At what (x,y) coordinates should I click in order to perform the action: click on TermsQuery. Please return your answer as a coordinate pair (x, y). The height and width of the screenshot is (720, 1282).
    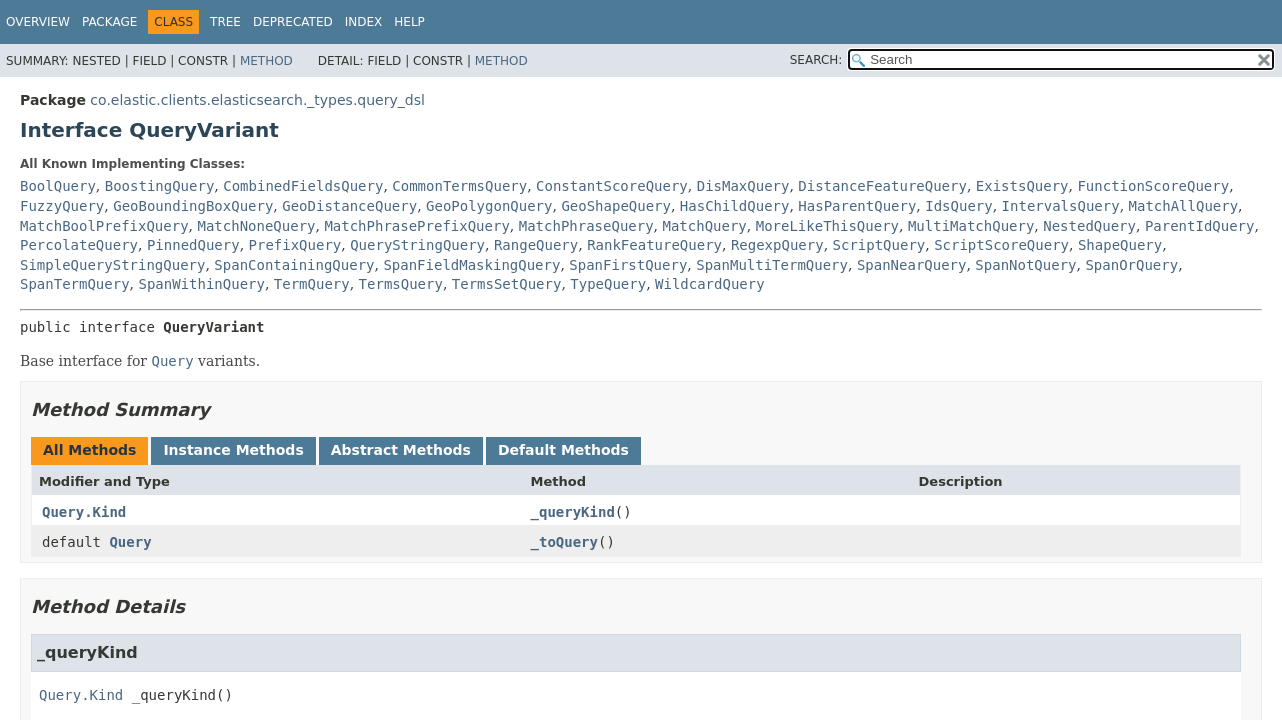
    Looking at the image, I should click on (401, 284).